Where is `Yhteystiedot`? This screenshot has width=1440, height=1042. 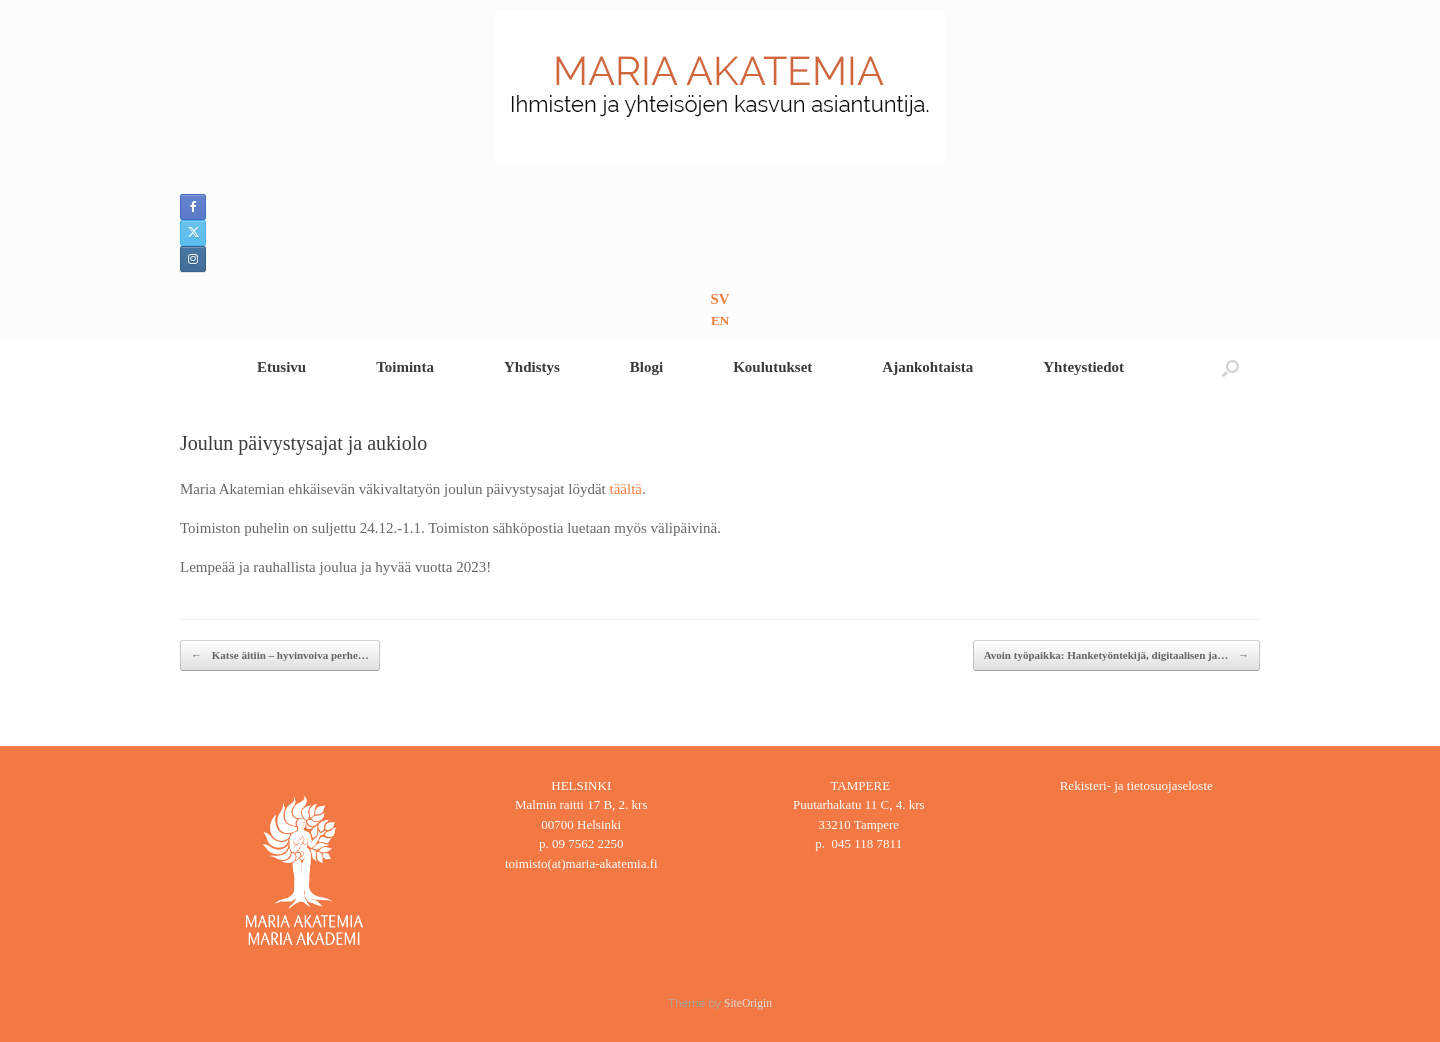 Yhteystiedot is located at coordinates (1083, 367).